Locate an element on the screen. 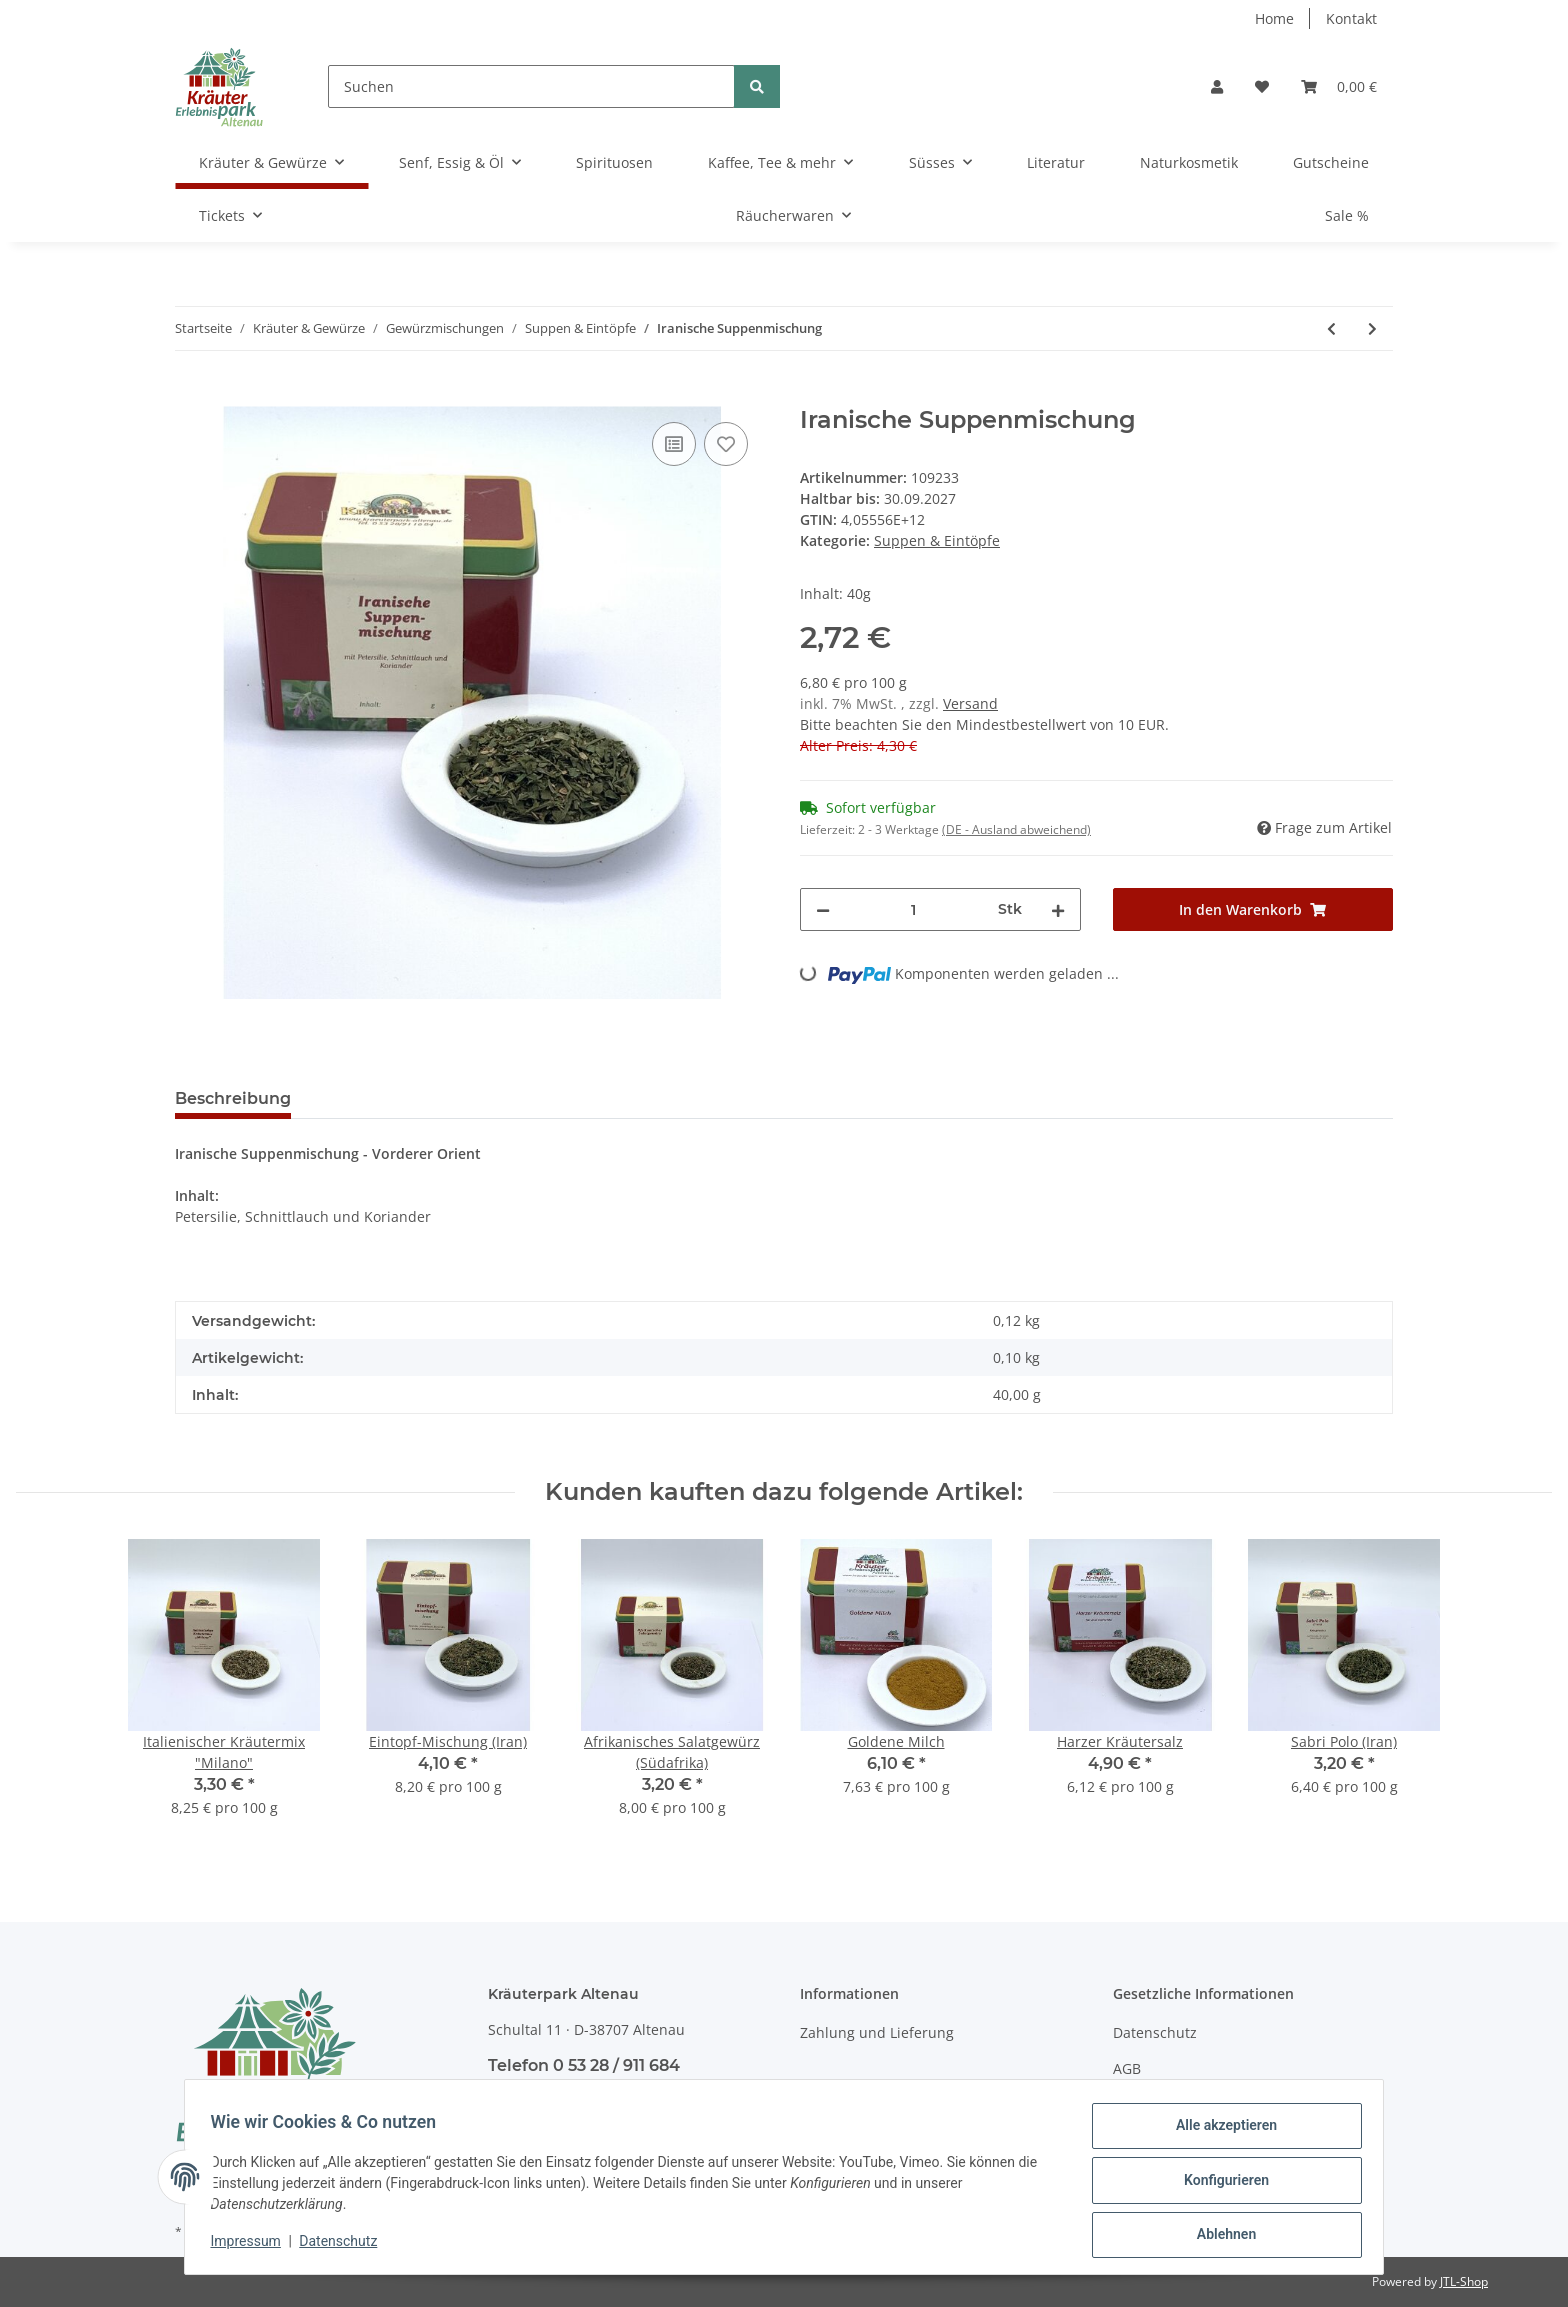  [zum nächsten Artikel: Suppen-Kräutersalz] is located at coordinates (1372, 328).